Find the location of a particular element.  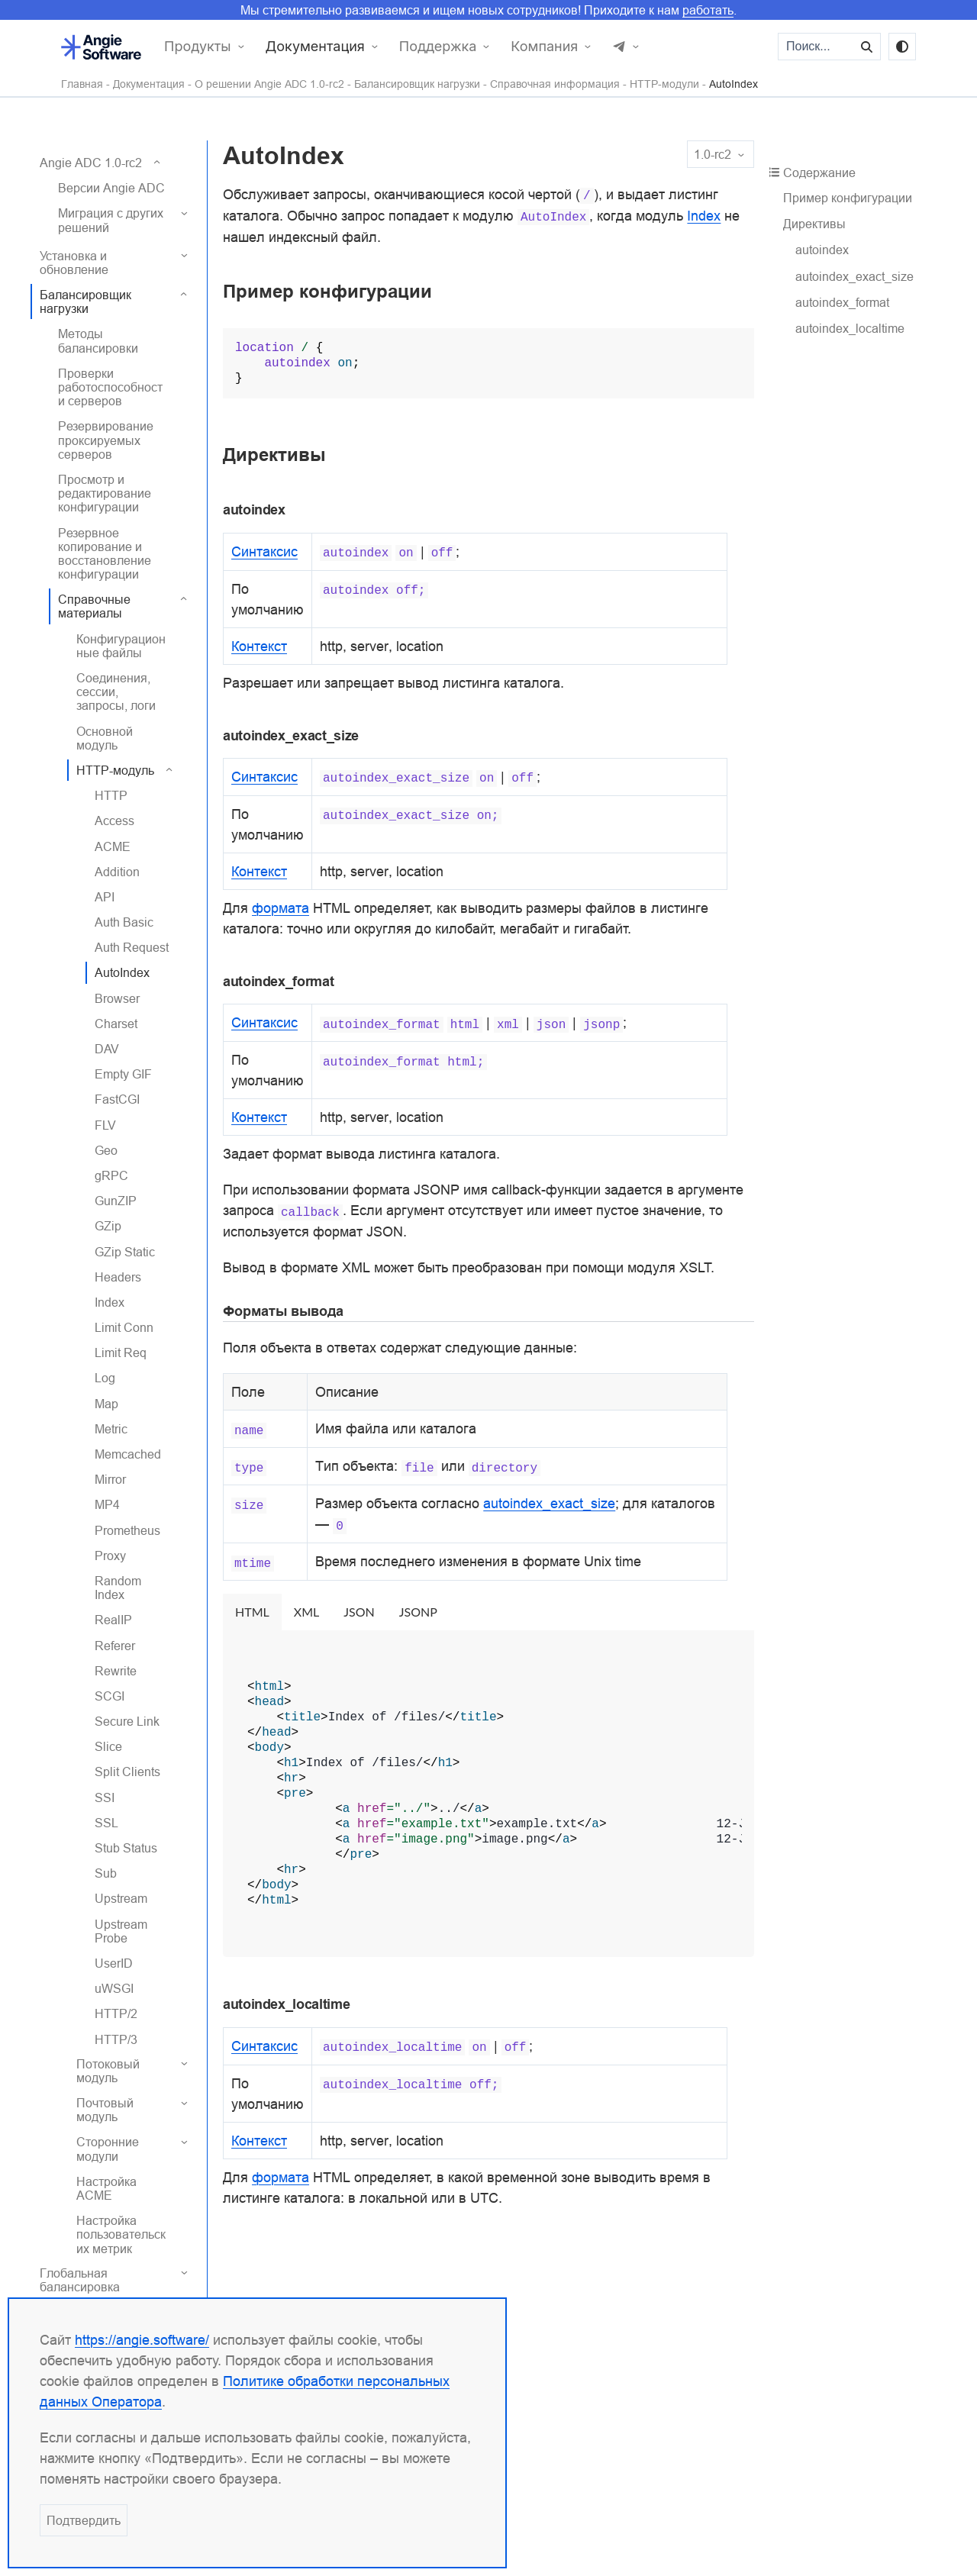

Addition is located at coordinates (117, 872).